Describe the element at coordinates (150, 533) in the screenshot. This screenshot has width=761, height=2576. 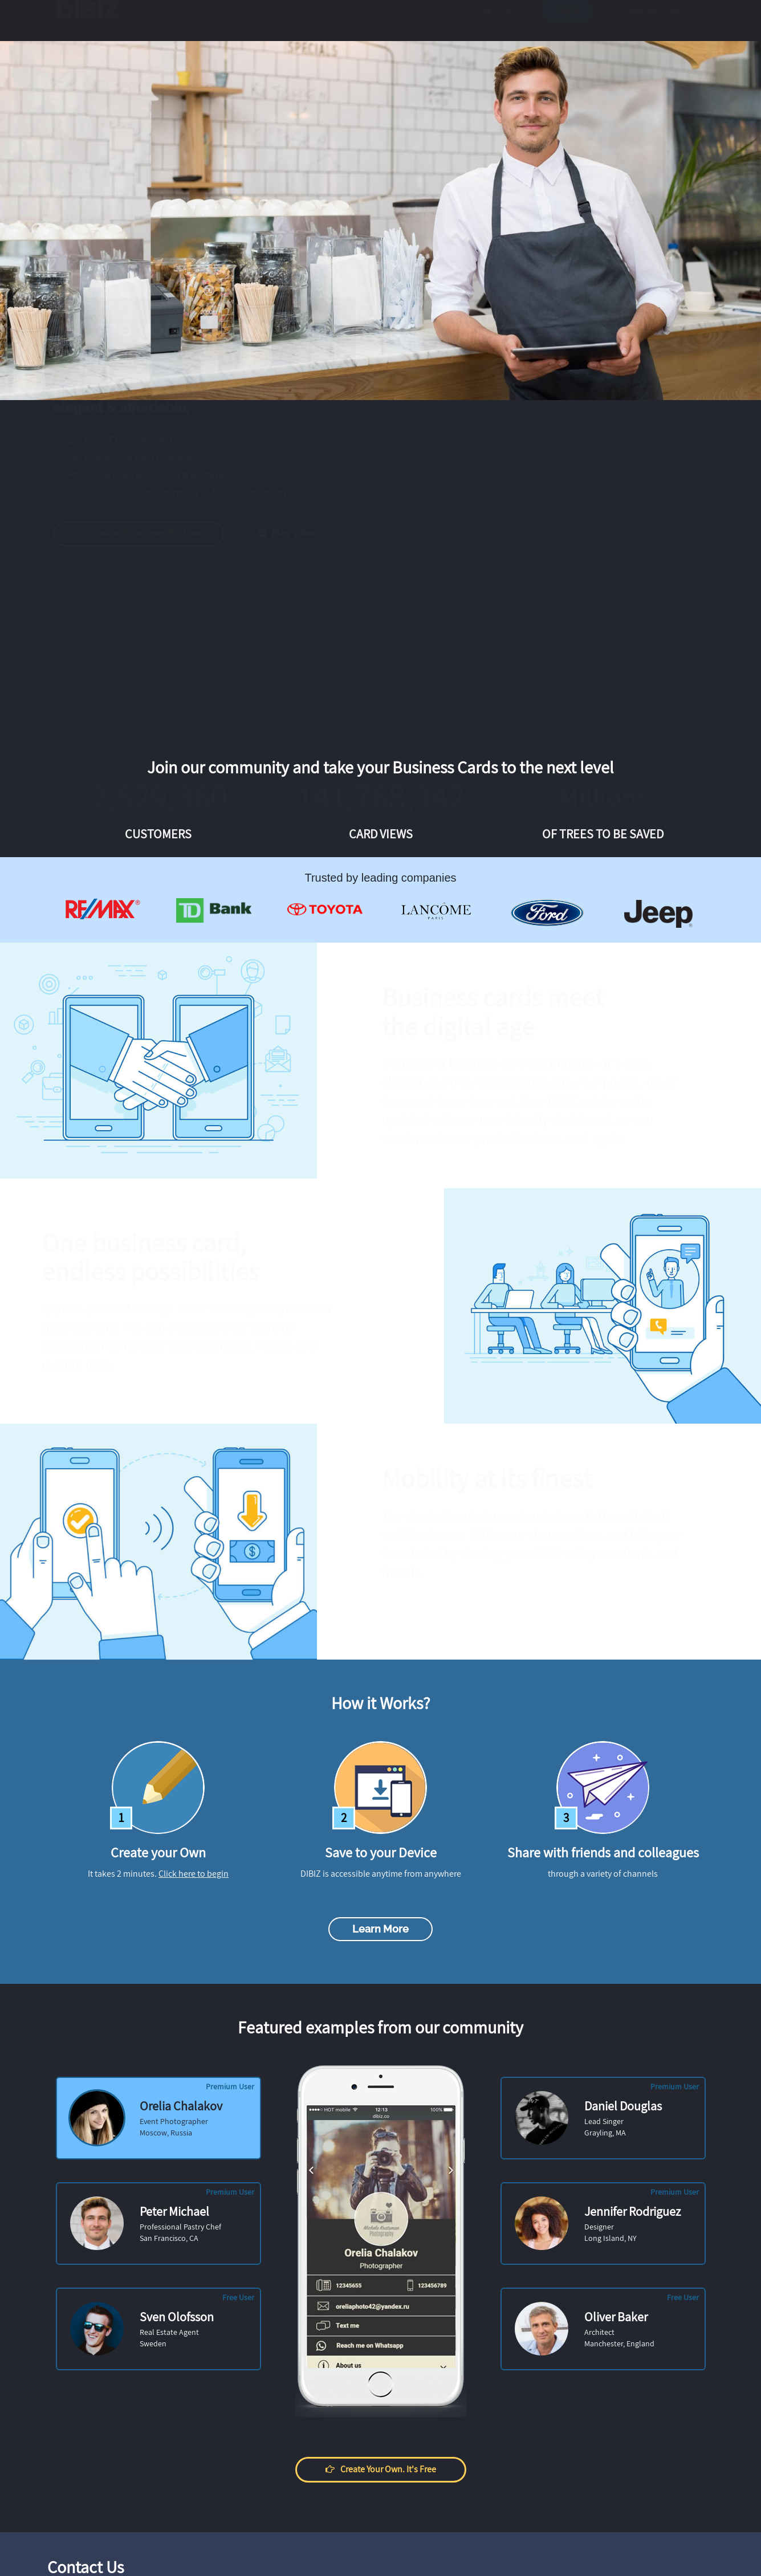
I see `Create your own. It's free` at that location.